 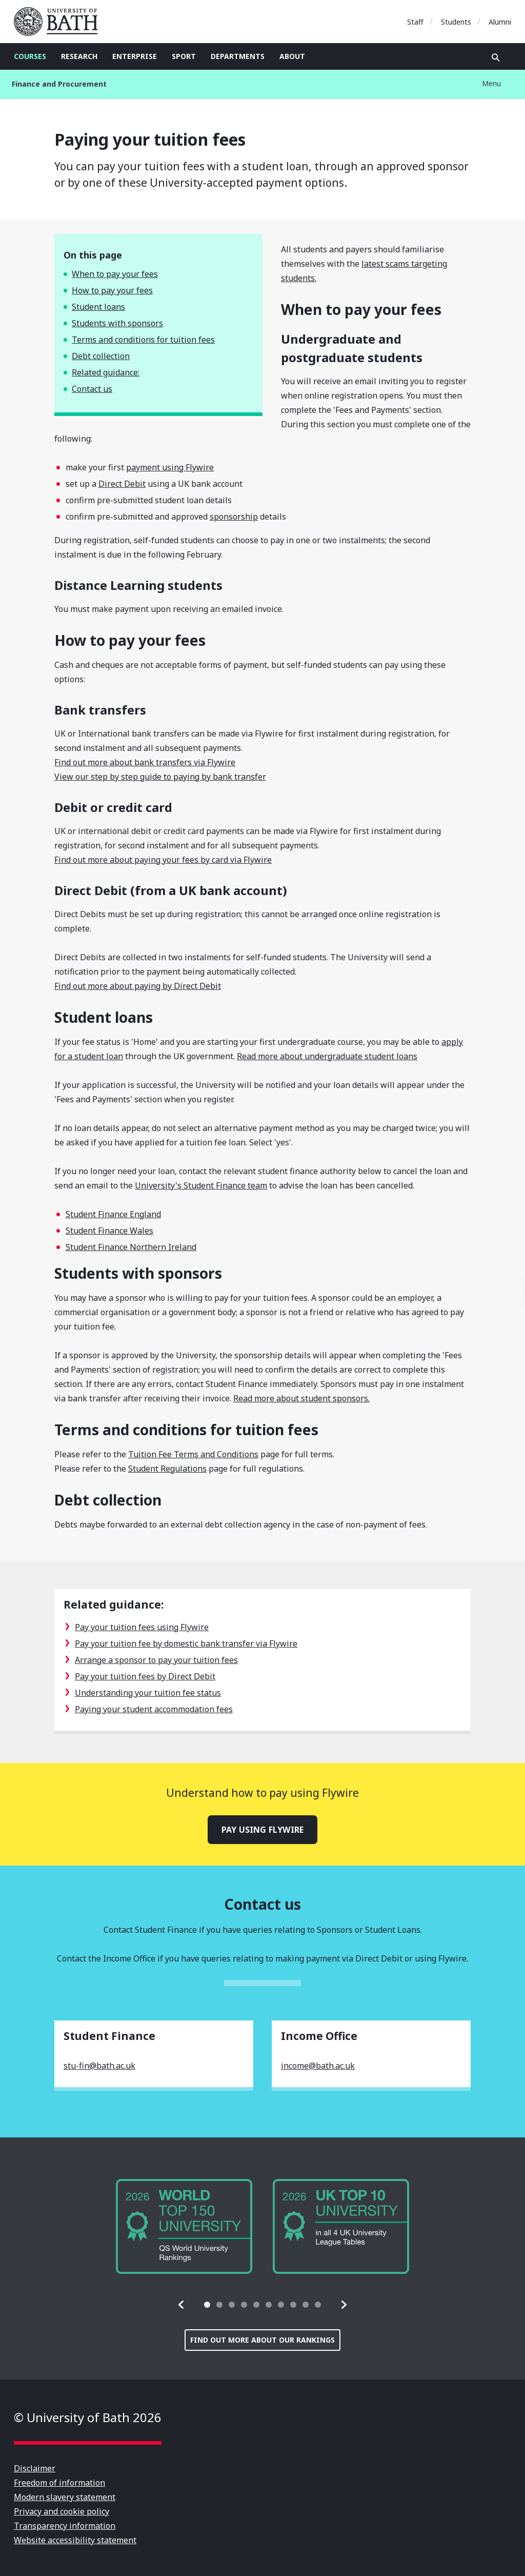 I want to click on Disclaimer, so click(x=34, y=2468).